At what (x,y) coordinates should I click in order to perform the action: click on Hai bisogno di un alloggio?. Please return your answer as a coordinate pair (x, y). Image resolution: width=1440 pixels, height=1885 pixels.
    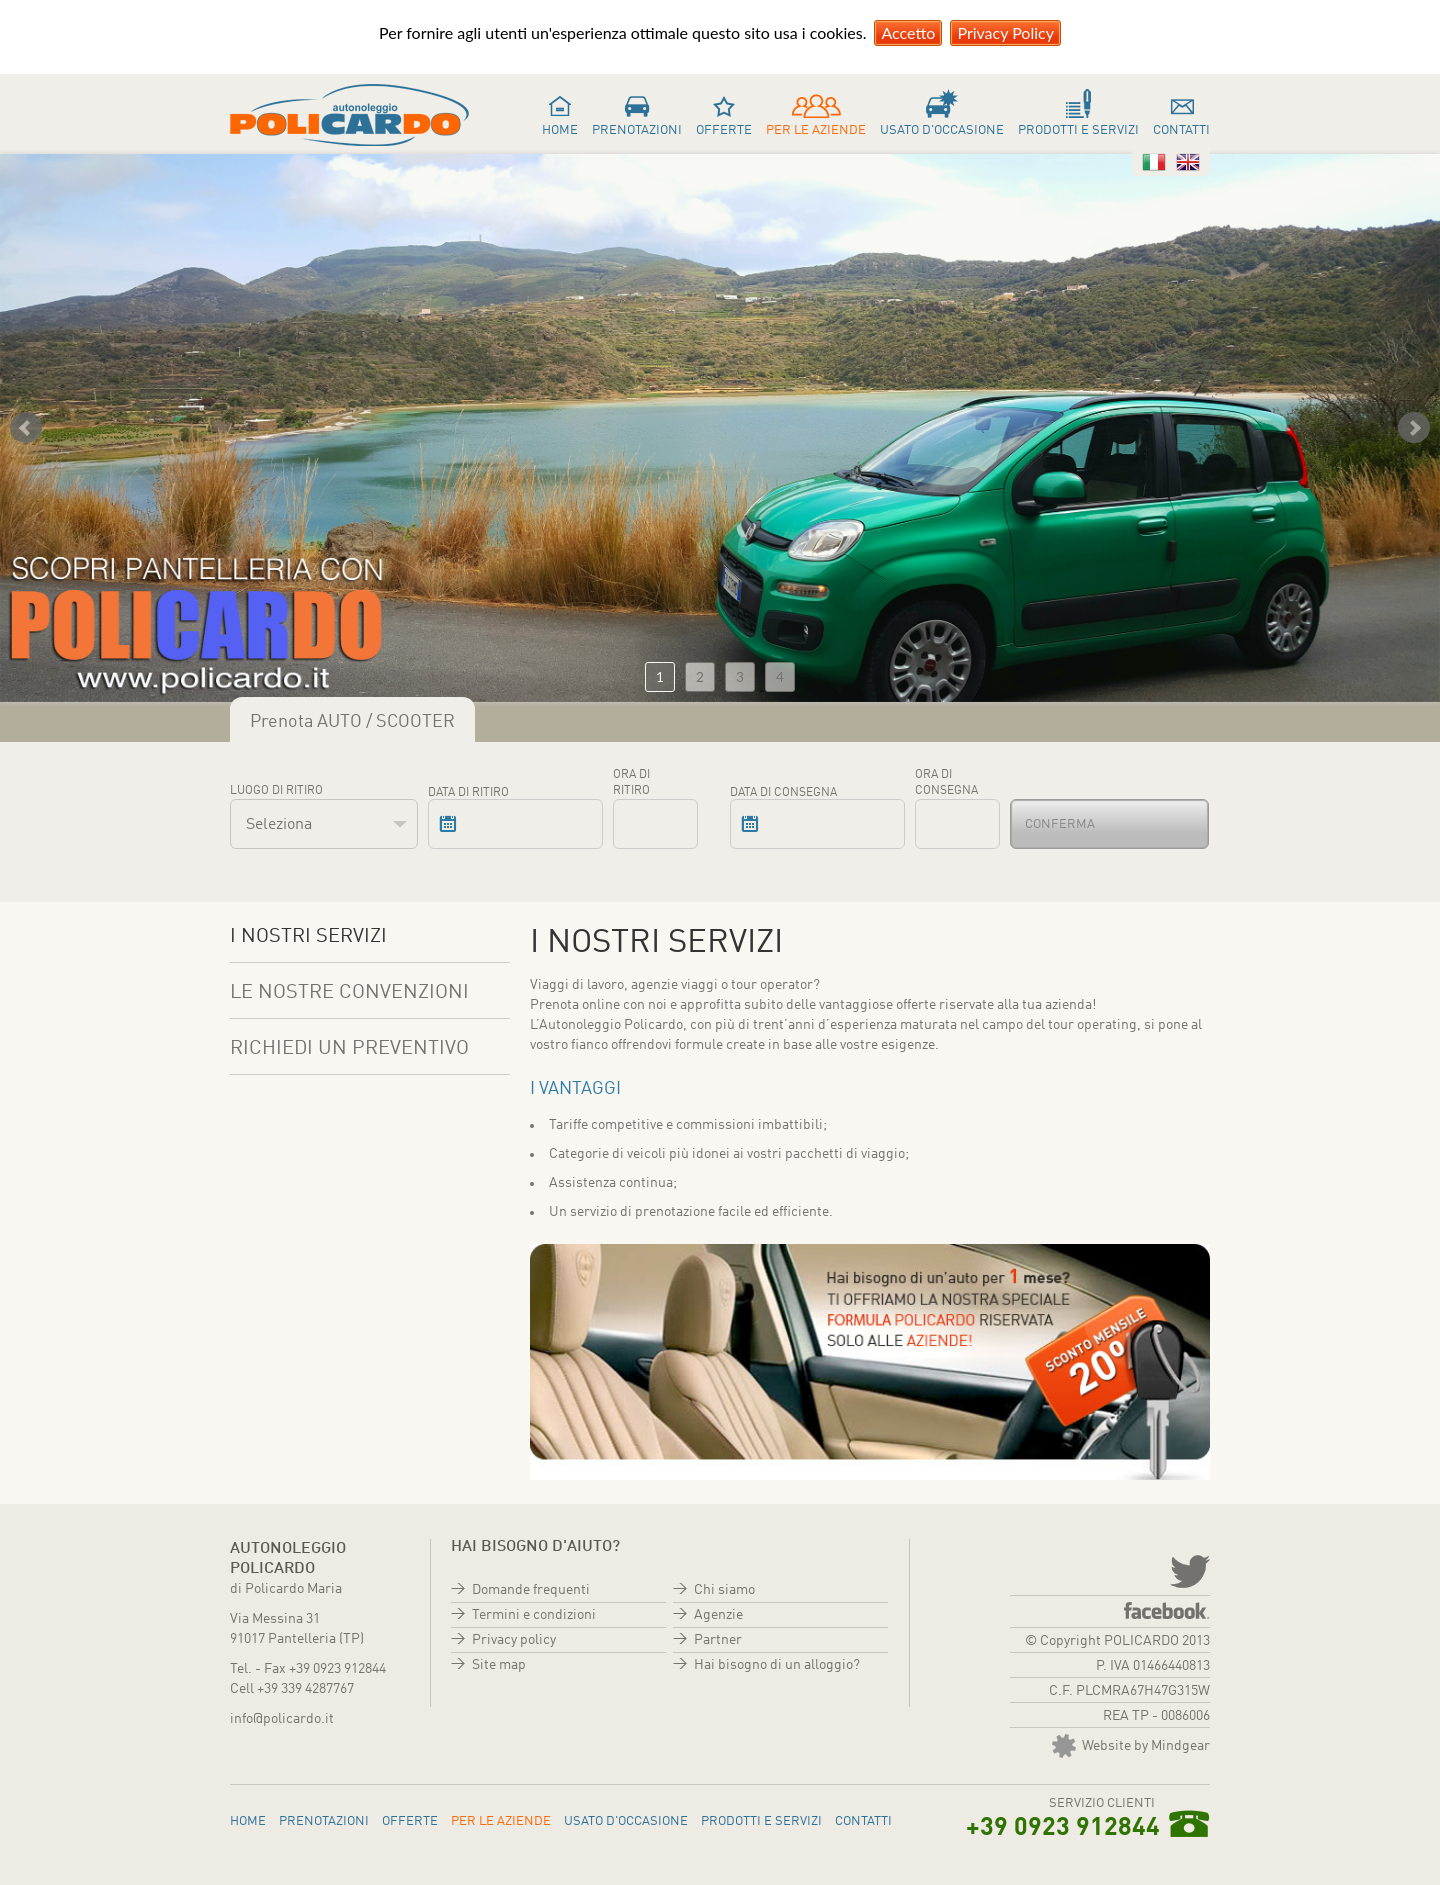
    Looking at the image, I should click on (777, 1665).